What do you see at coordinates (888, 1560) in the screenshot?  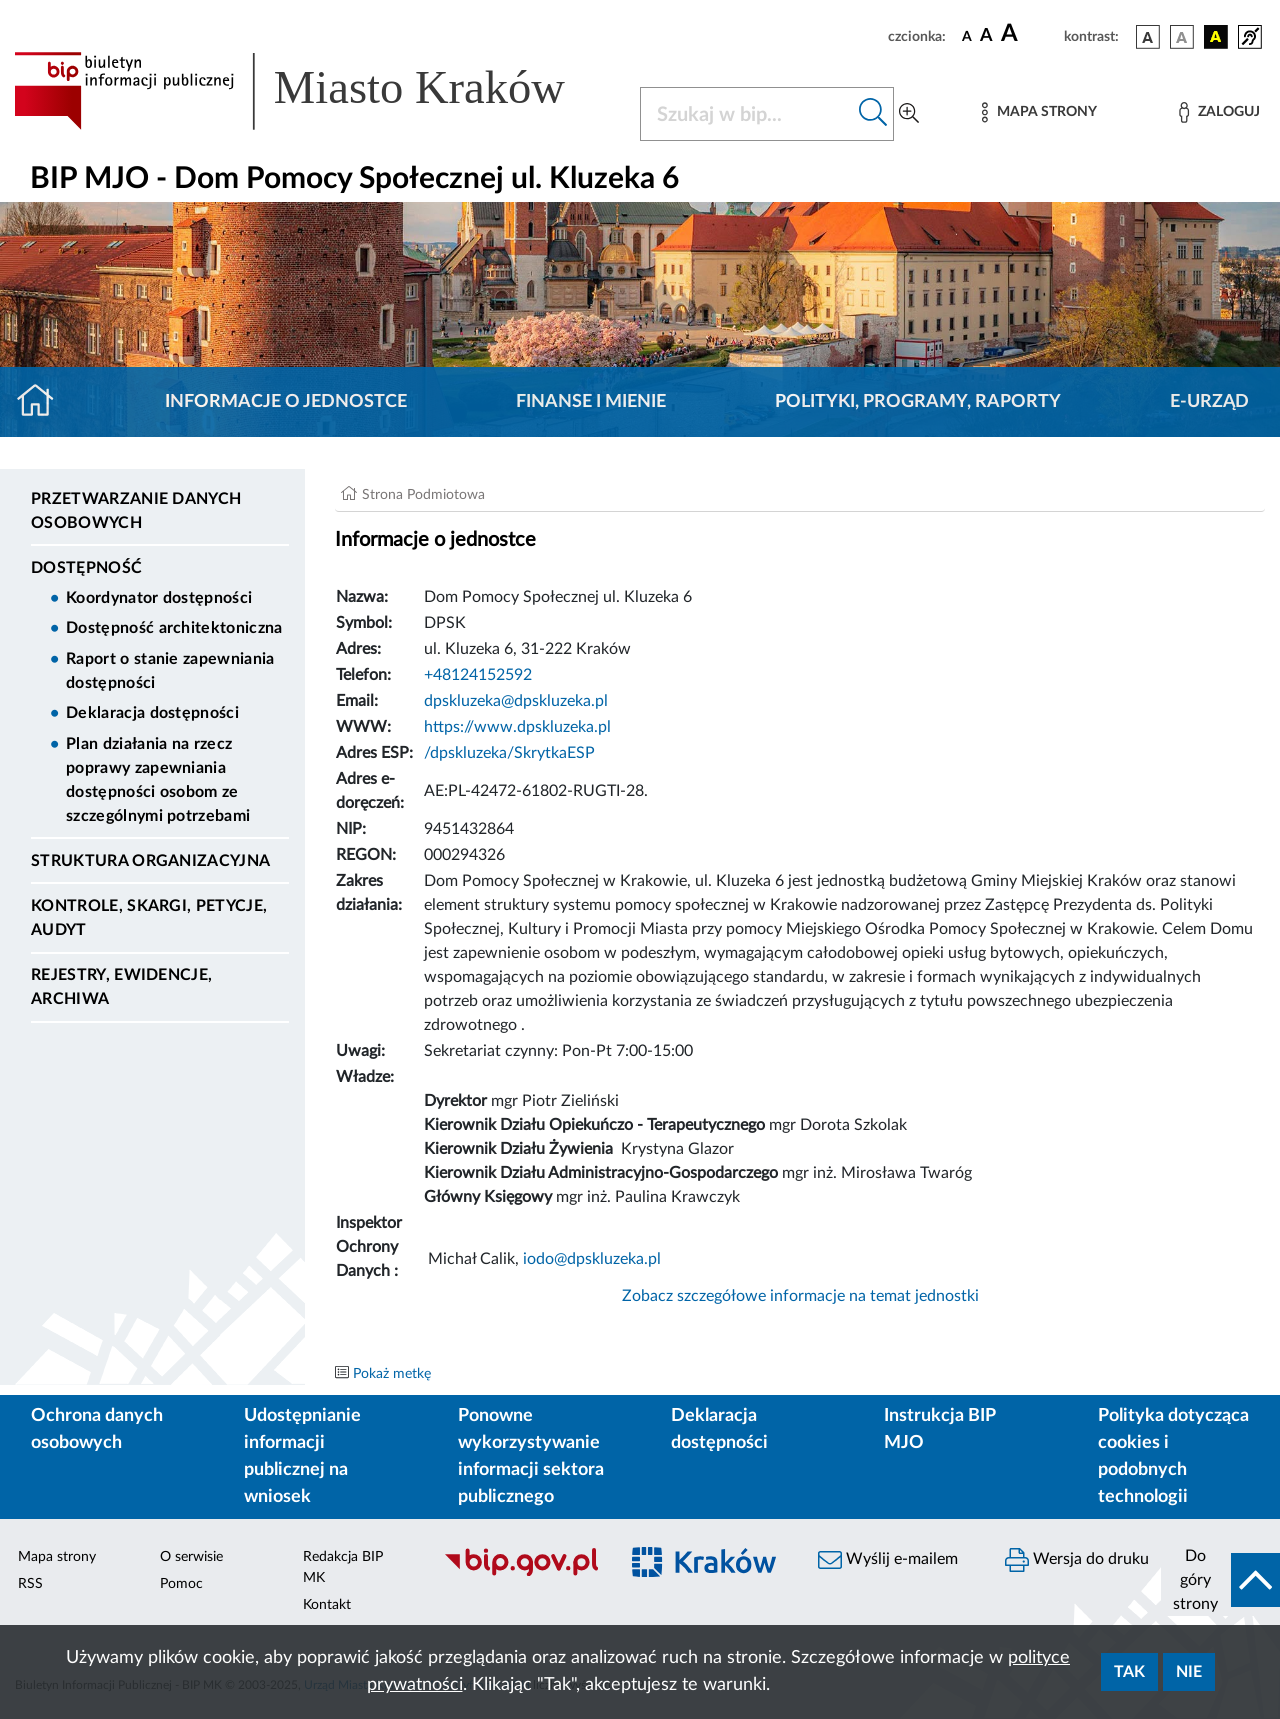 I see `Wyślij e-mailem` at bounding box center [888, 1560].